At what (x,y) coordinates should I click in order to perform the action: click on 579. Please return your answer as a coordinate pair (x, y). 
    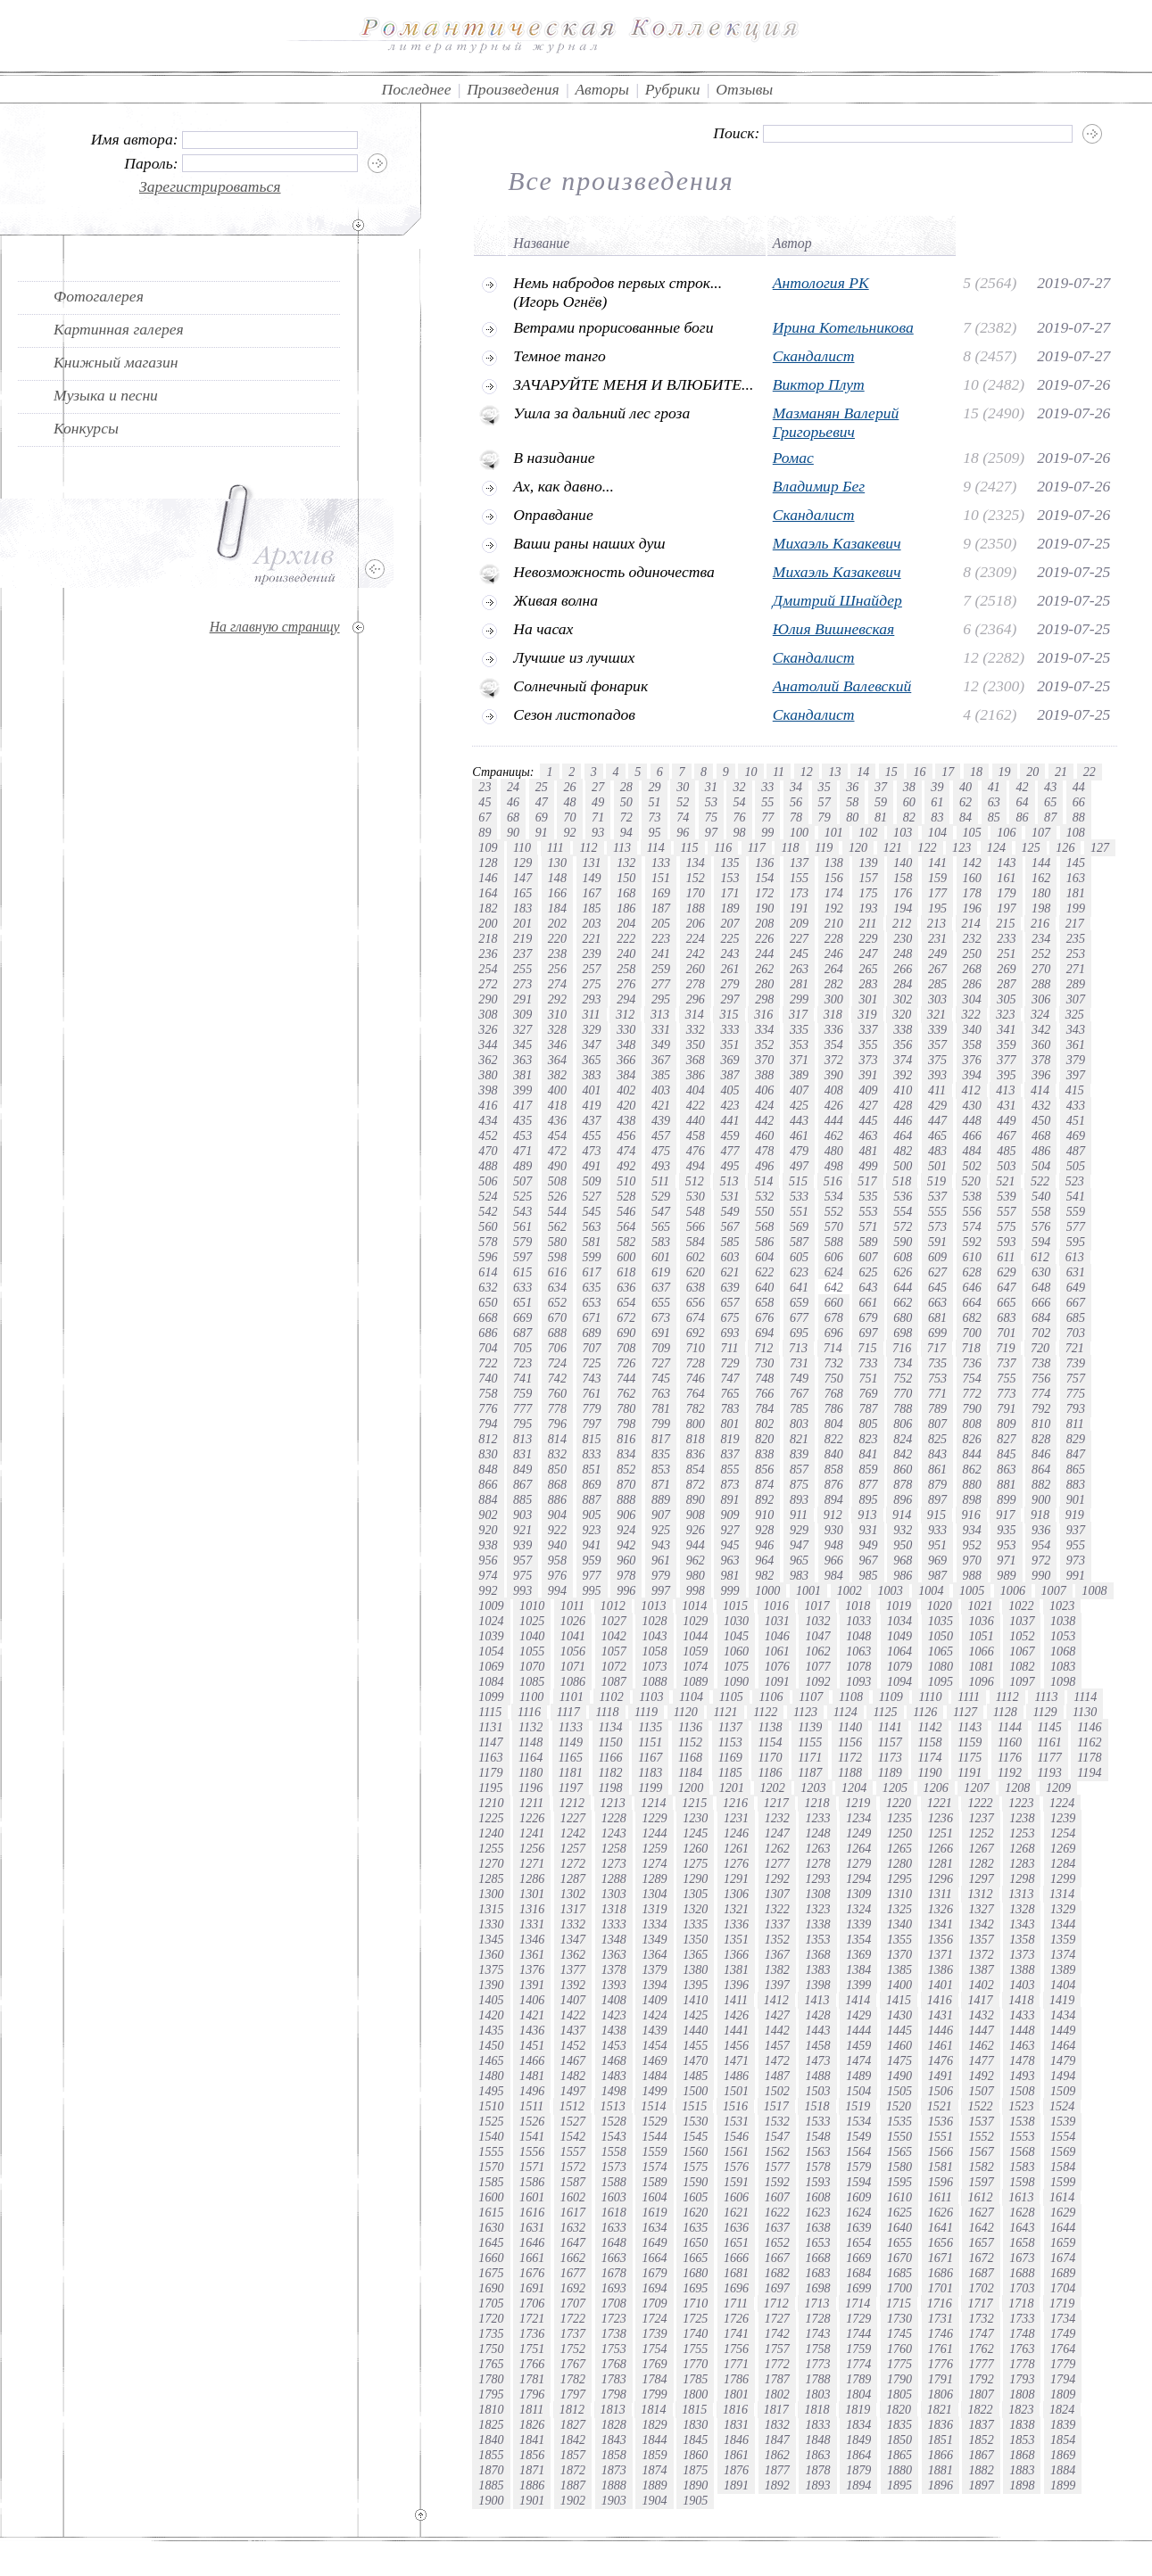
    Looking at the image, I should click on (522, 1241).